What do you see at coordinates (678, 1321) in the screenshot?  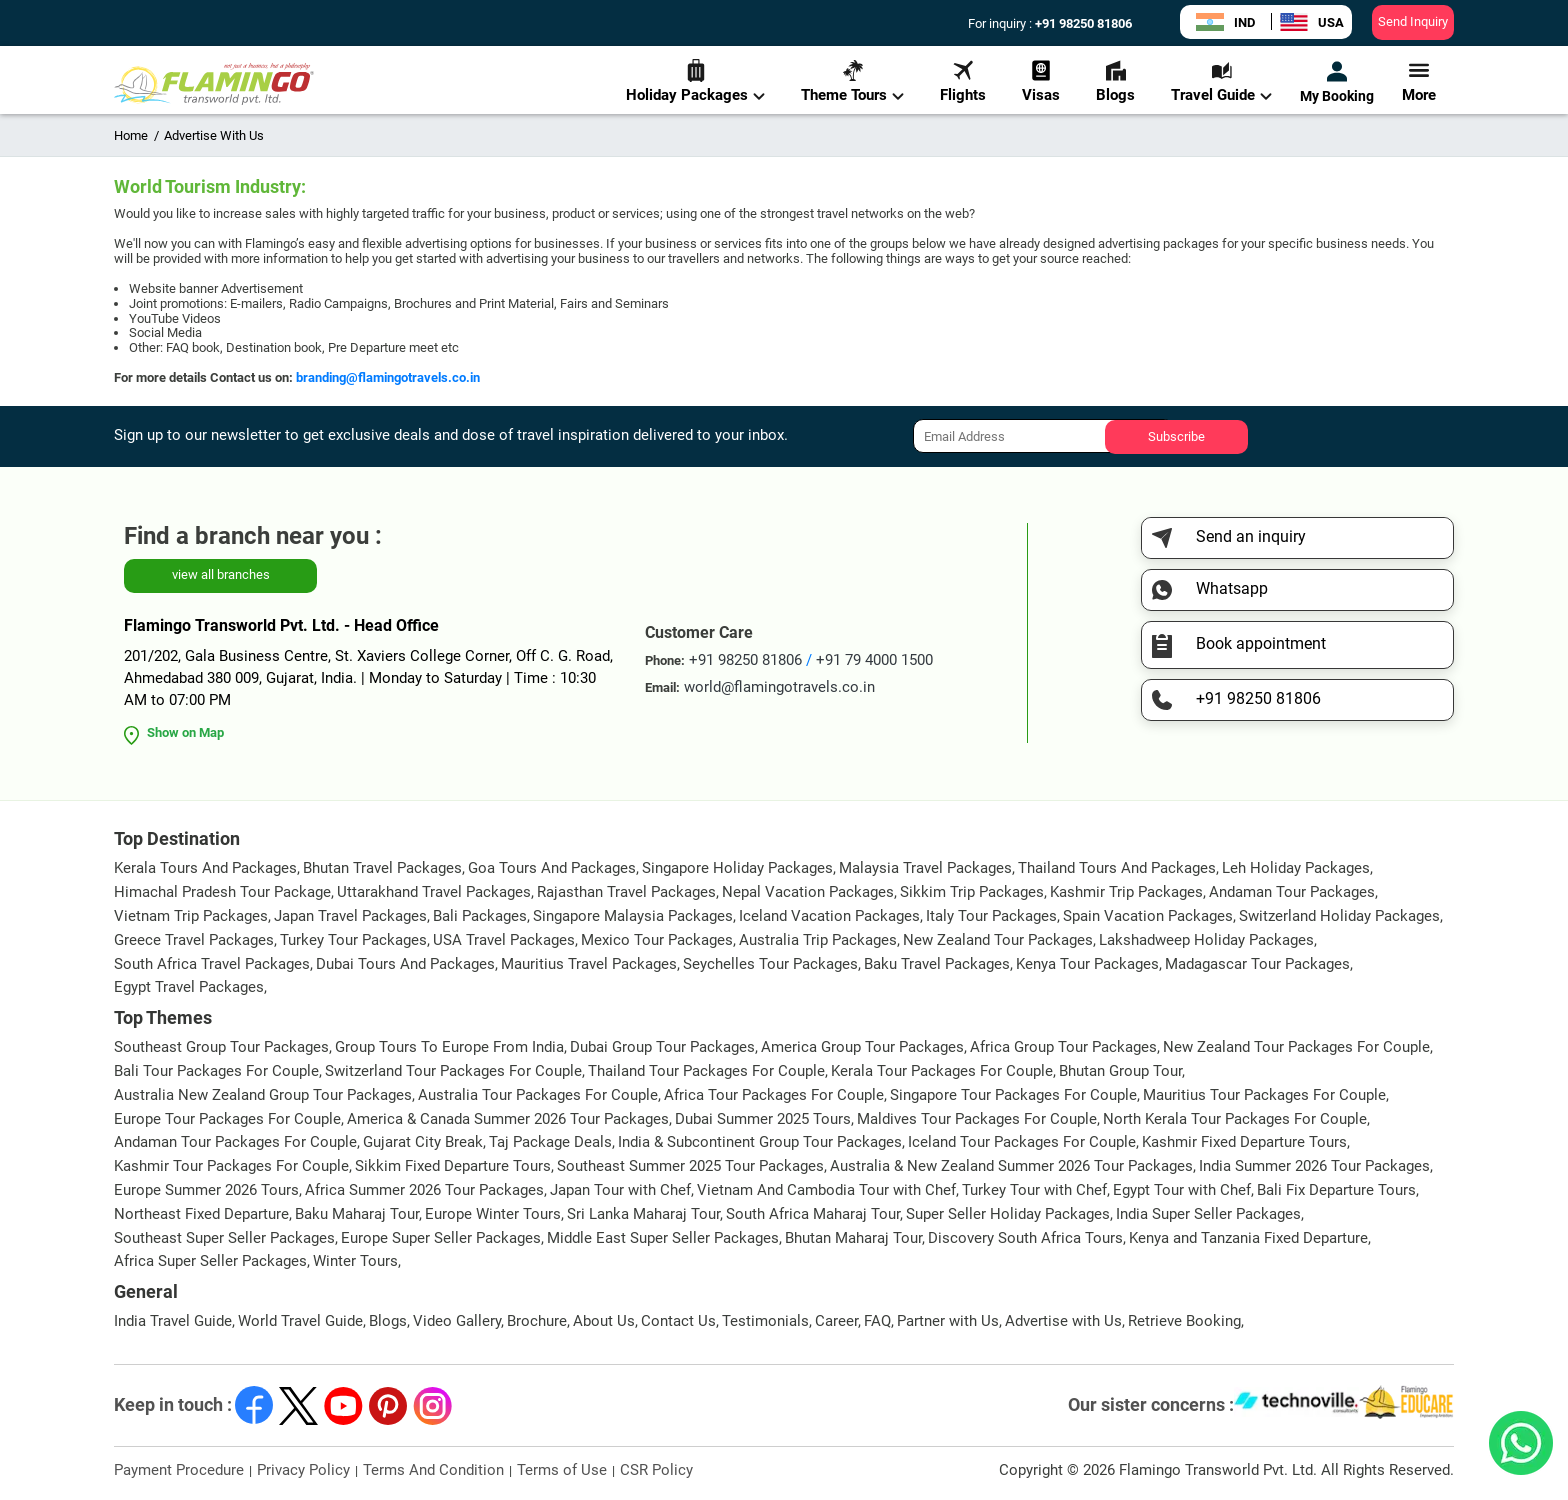 I see `Contact Us` at bounding box center [678, 1321].